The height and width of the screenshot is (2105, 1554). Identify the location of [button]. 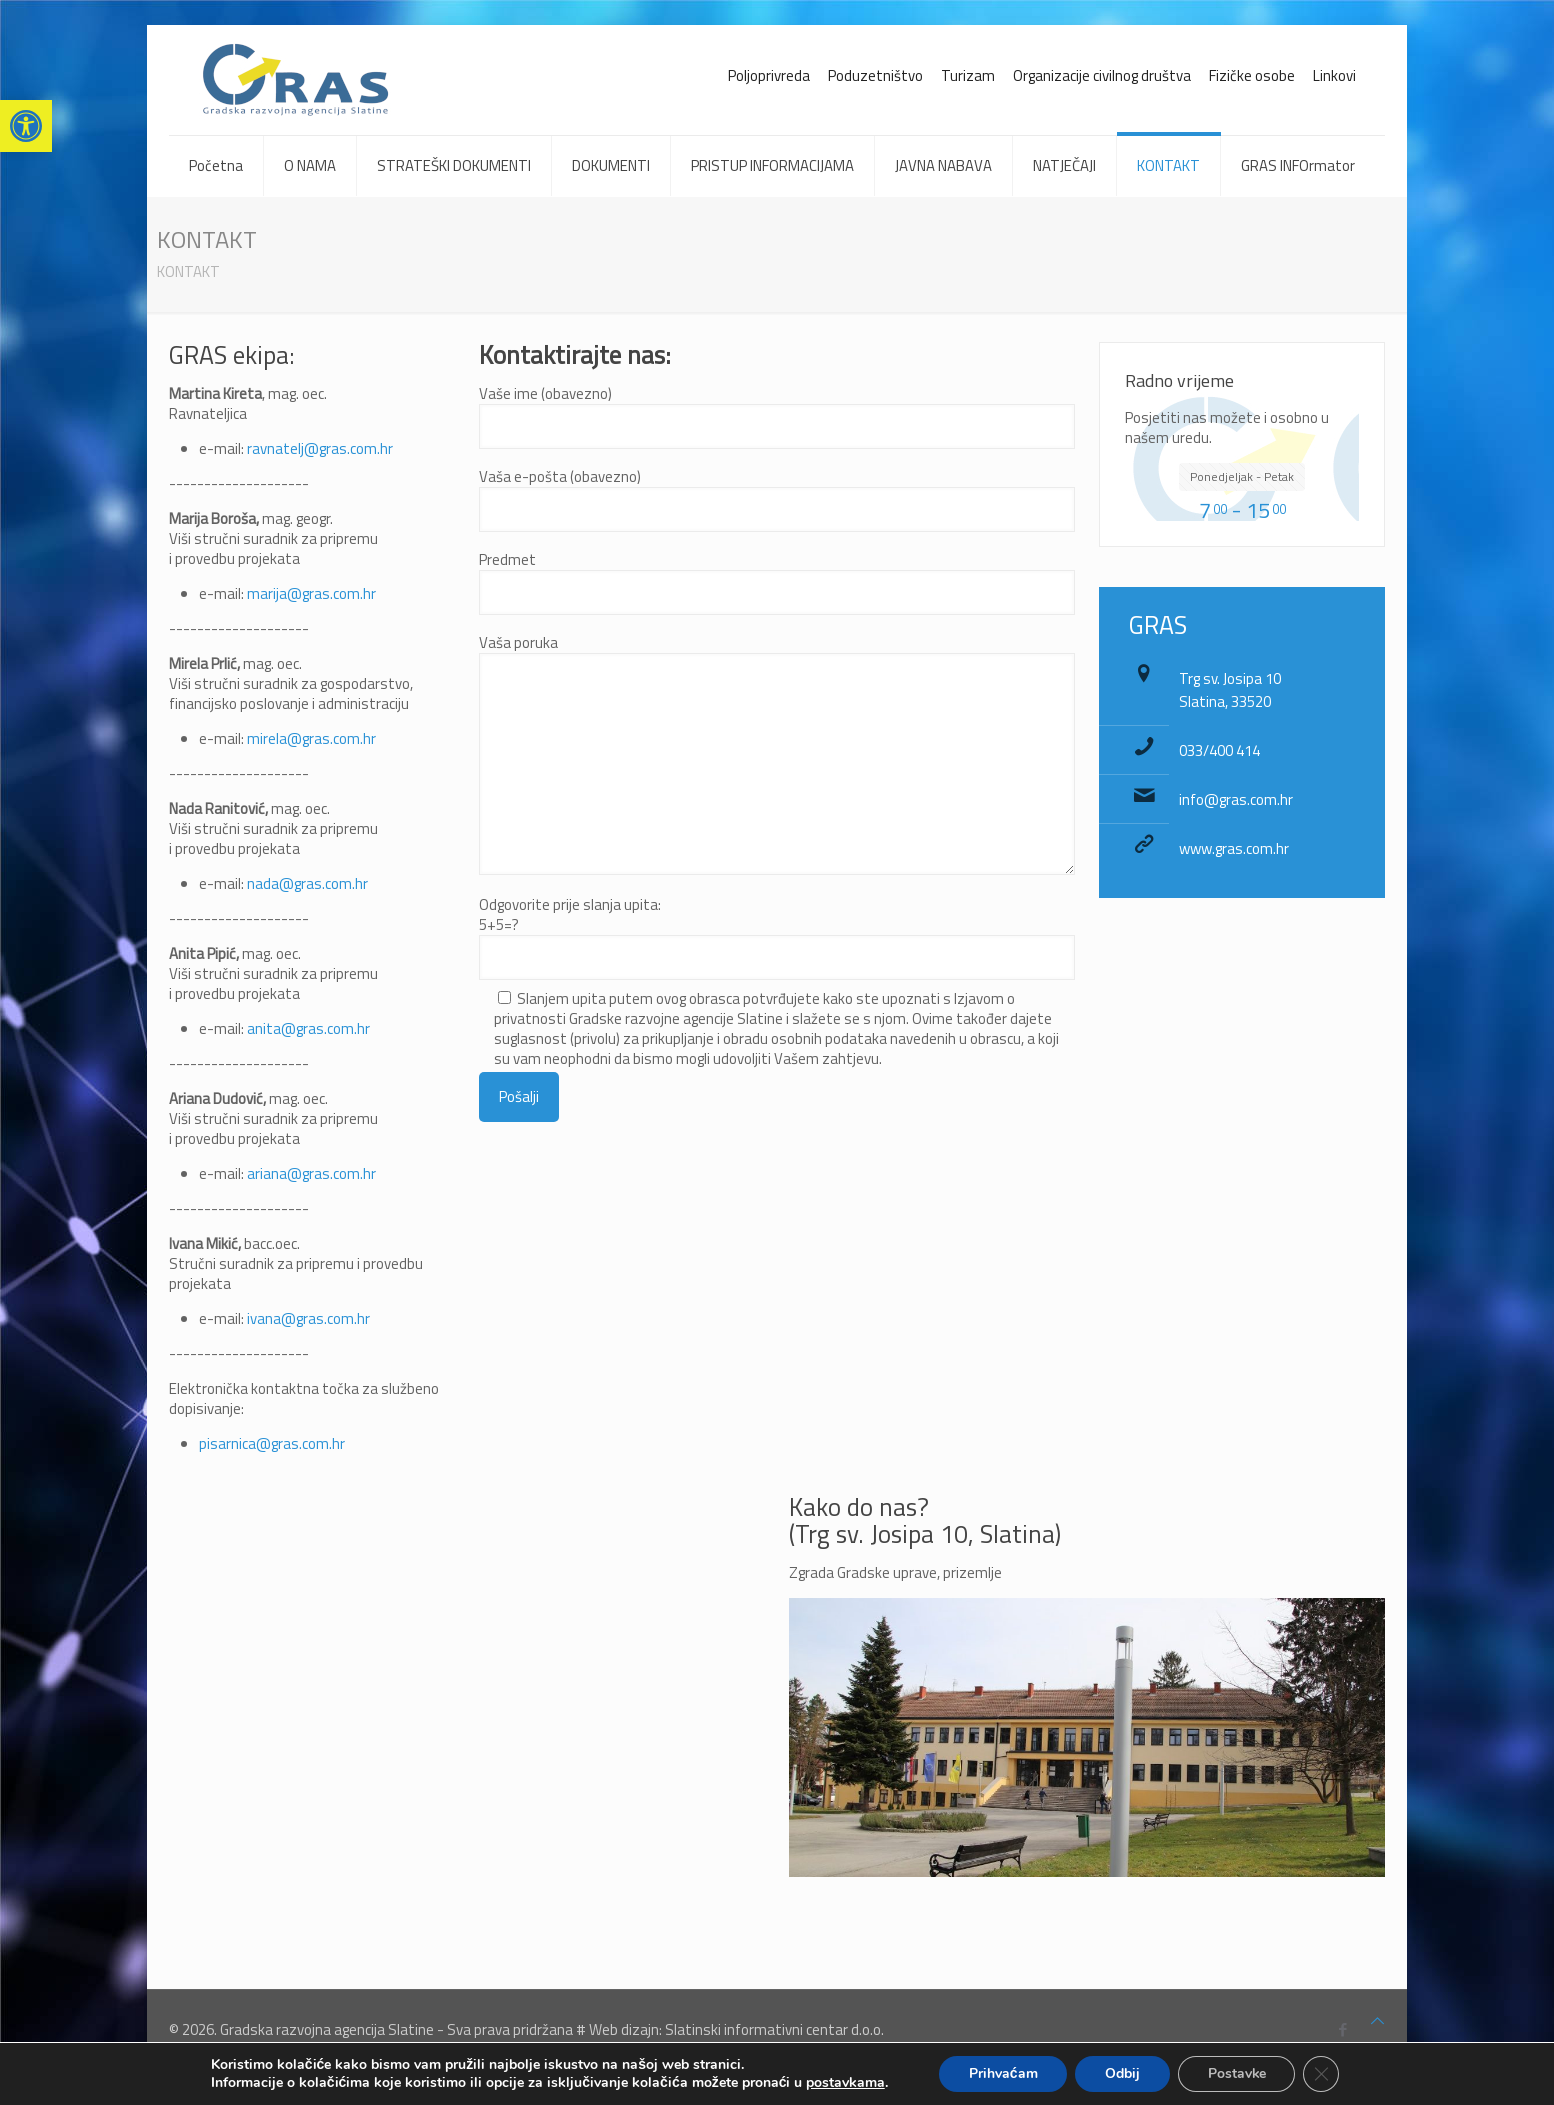
(26, 126).